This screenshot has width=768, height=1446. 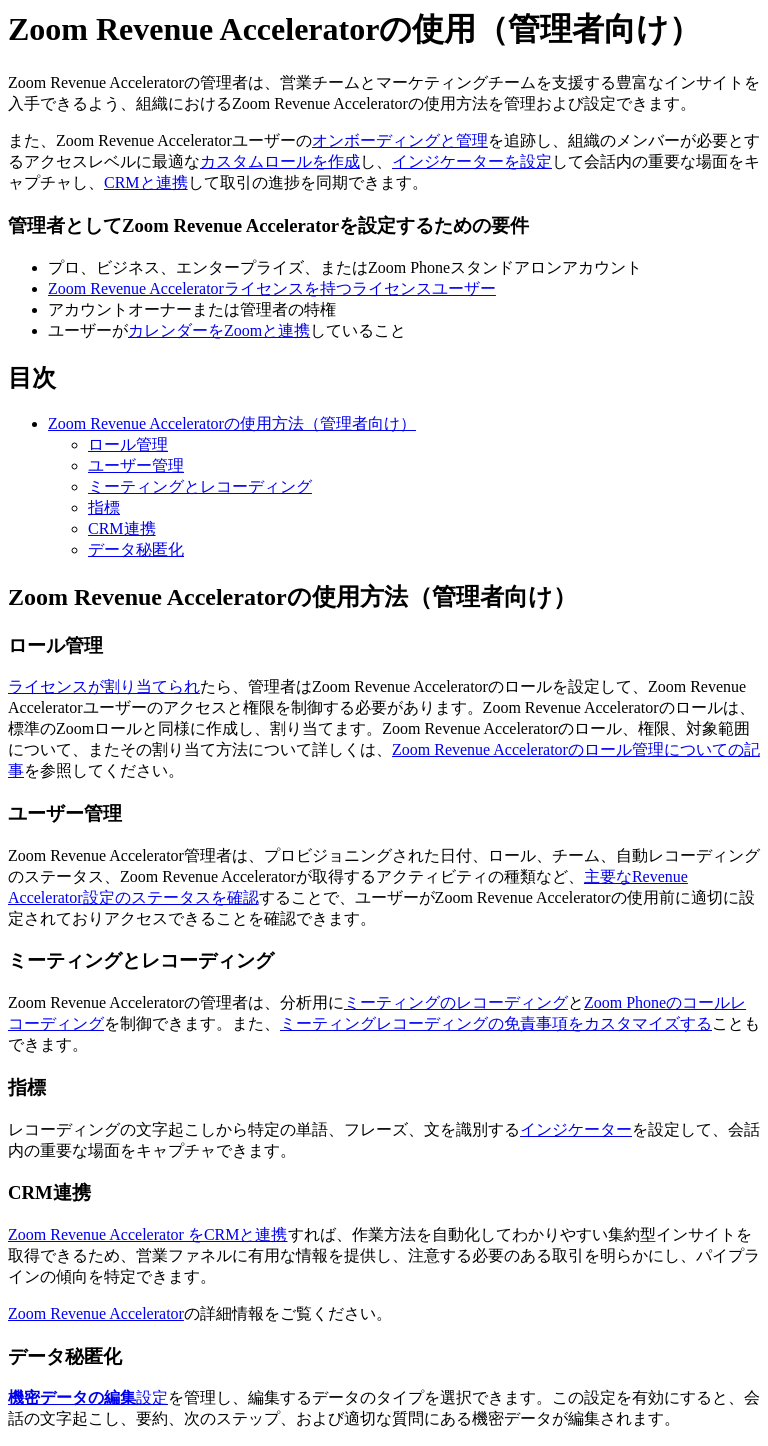 What do you see at coordinates (472, 161) in the screenshot?
I see `インジケーターを設定` at bounding box center [472, 161].